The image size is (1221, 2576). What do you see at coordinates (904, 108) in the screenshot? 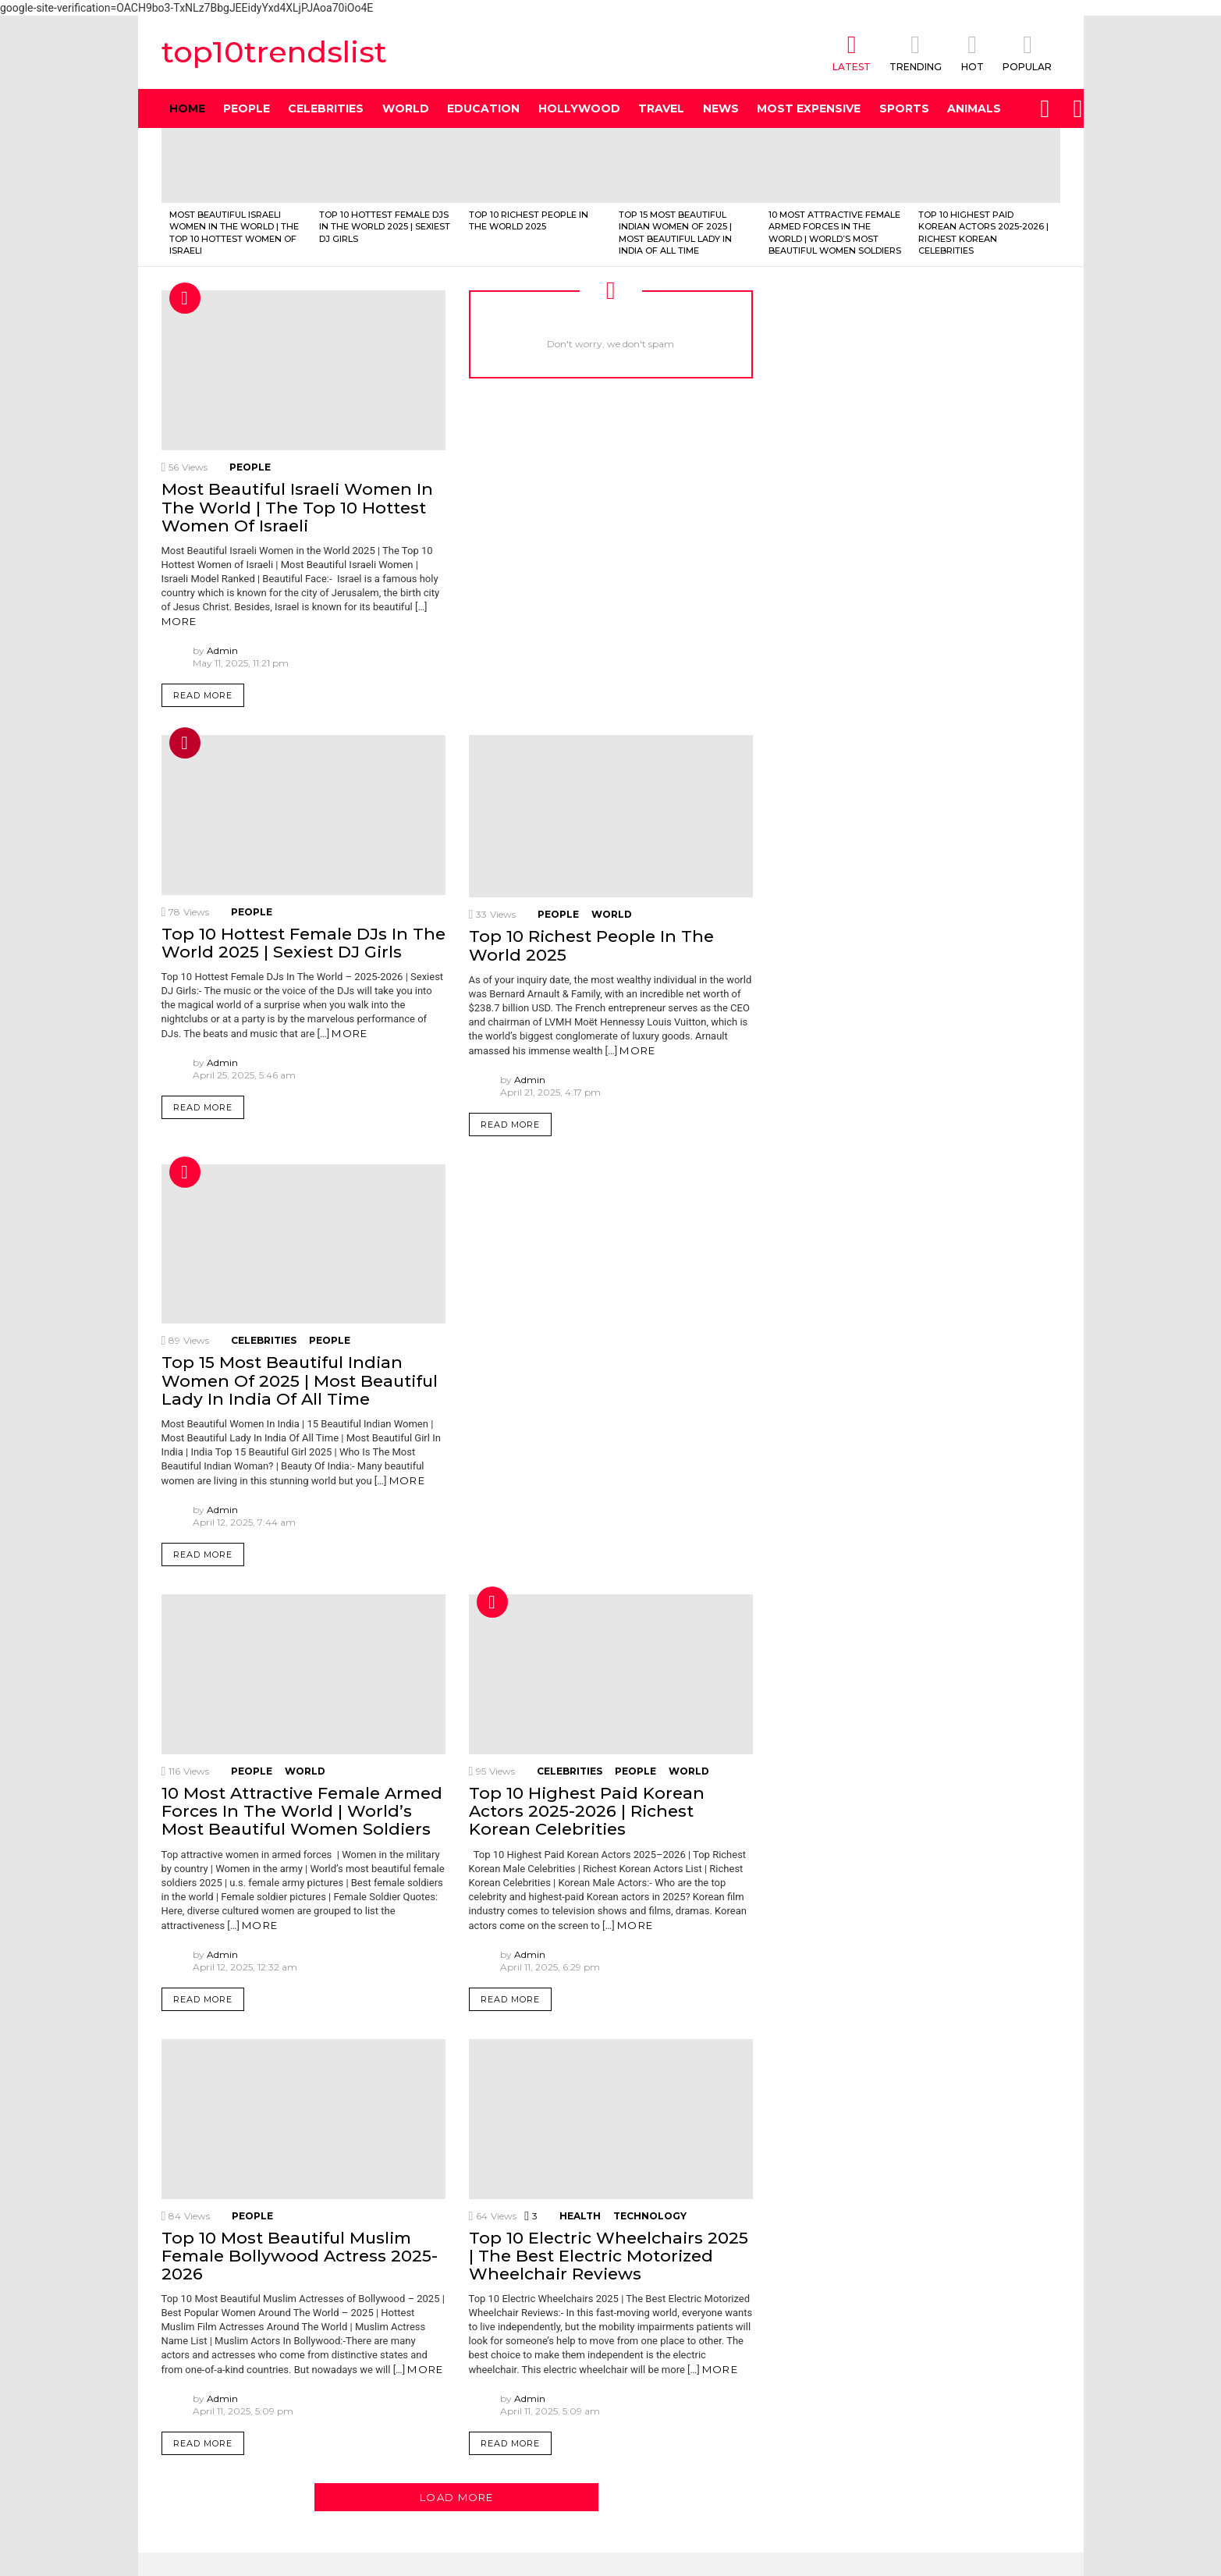
I see `Sports` at bounding box center [904, 108].